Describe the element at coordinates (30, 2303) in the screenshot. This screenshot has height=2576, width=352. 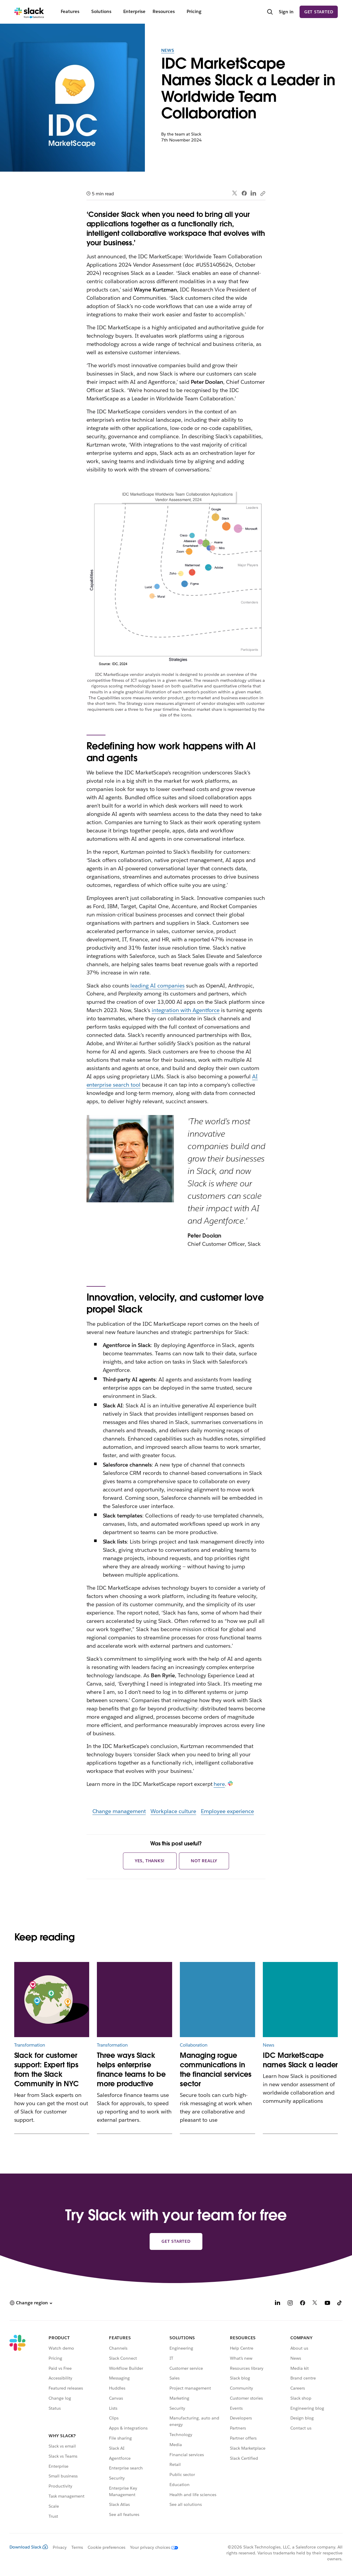
I see `[button]` at that location.